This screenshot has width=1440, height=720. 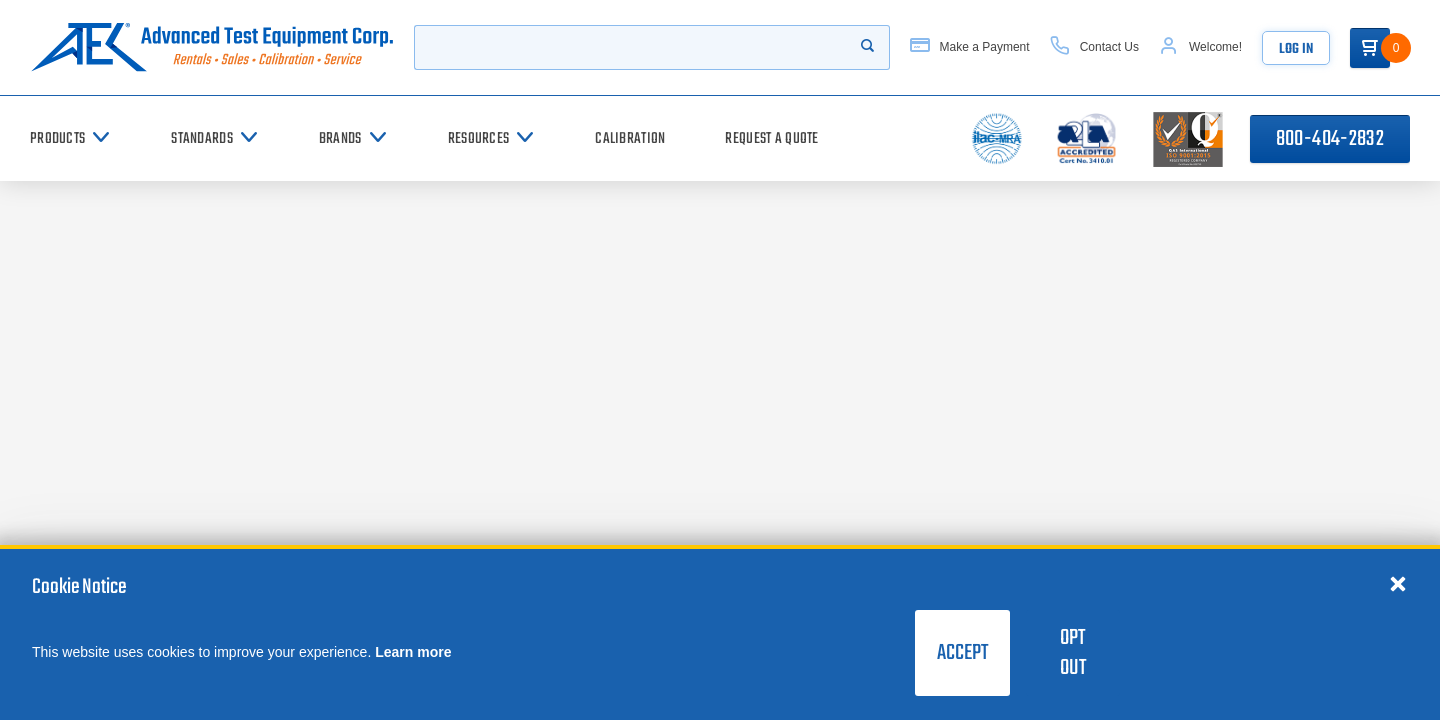 I want to click on [Request a Quote], so click(x=771, y=138).